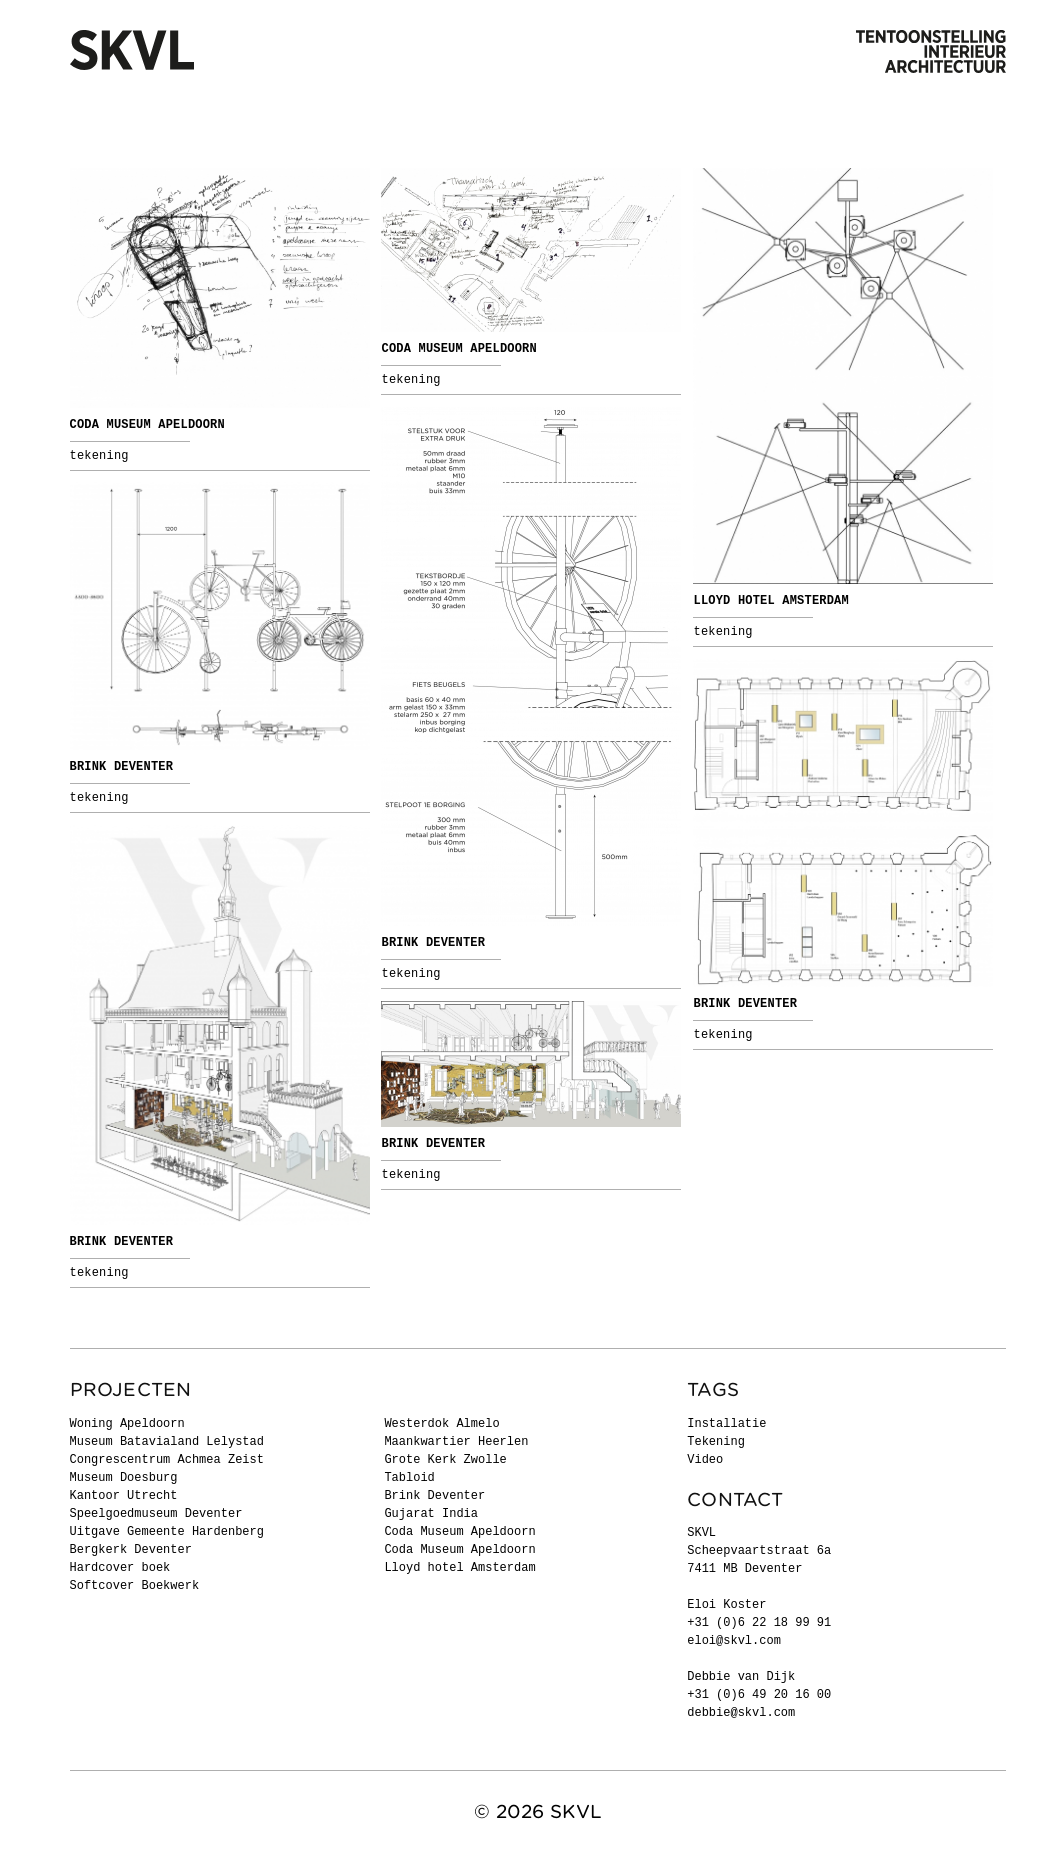 Image resolution: width=1063 pixels, height=1873 pixels. I want to click on Bergkerk Deventer, so click(131, 1550).